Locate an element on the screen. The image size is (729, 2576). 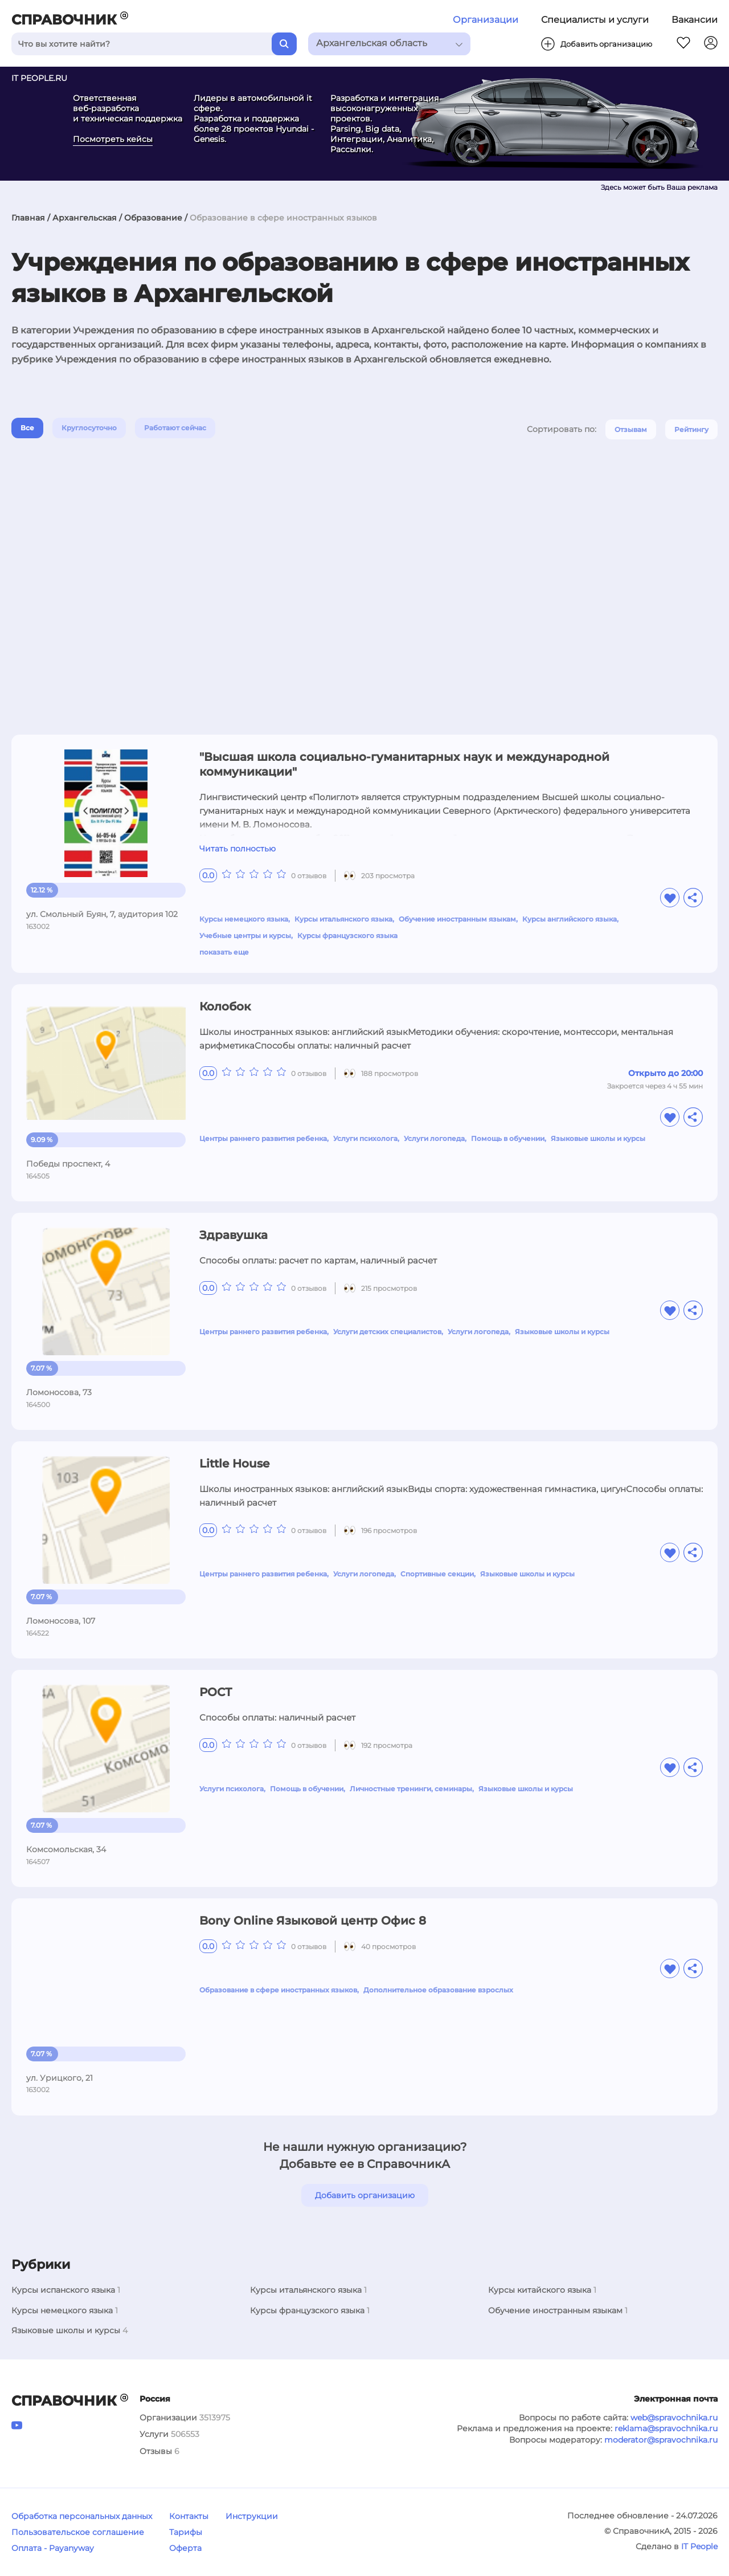
Курсы английского языка is located at coordinates (569, 919).